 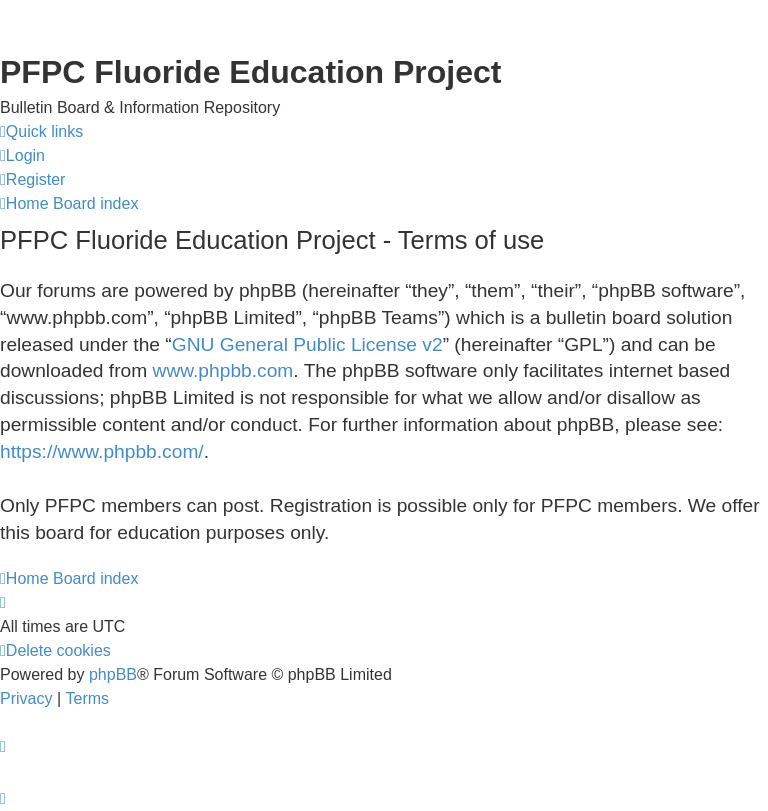 What do you see at coordinates (307, 344) in the screenshot?
I see `GNU General Public License v2` at bounding box center [307, 344].